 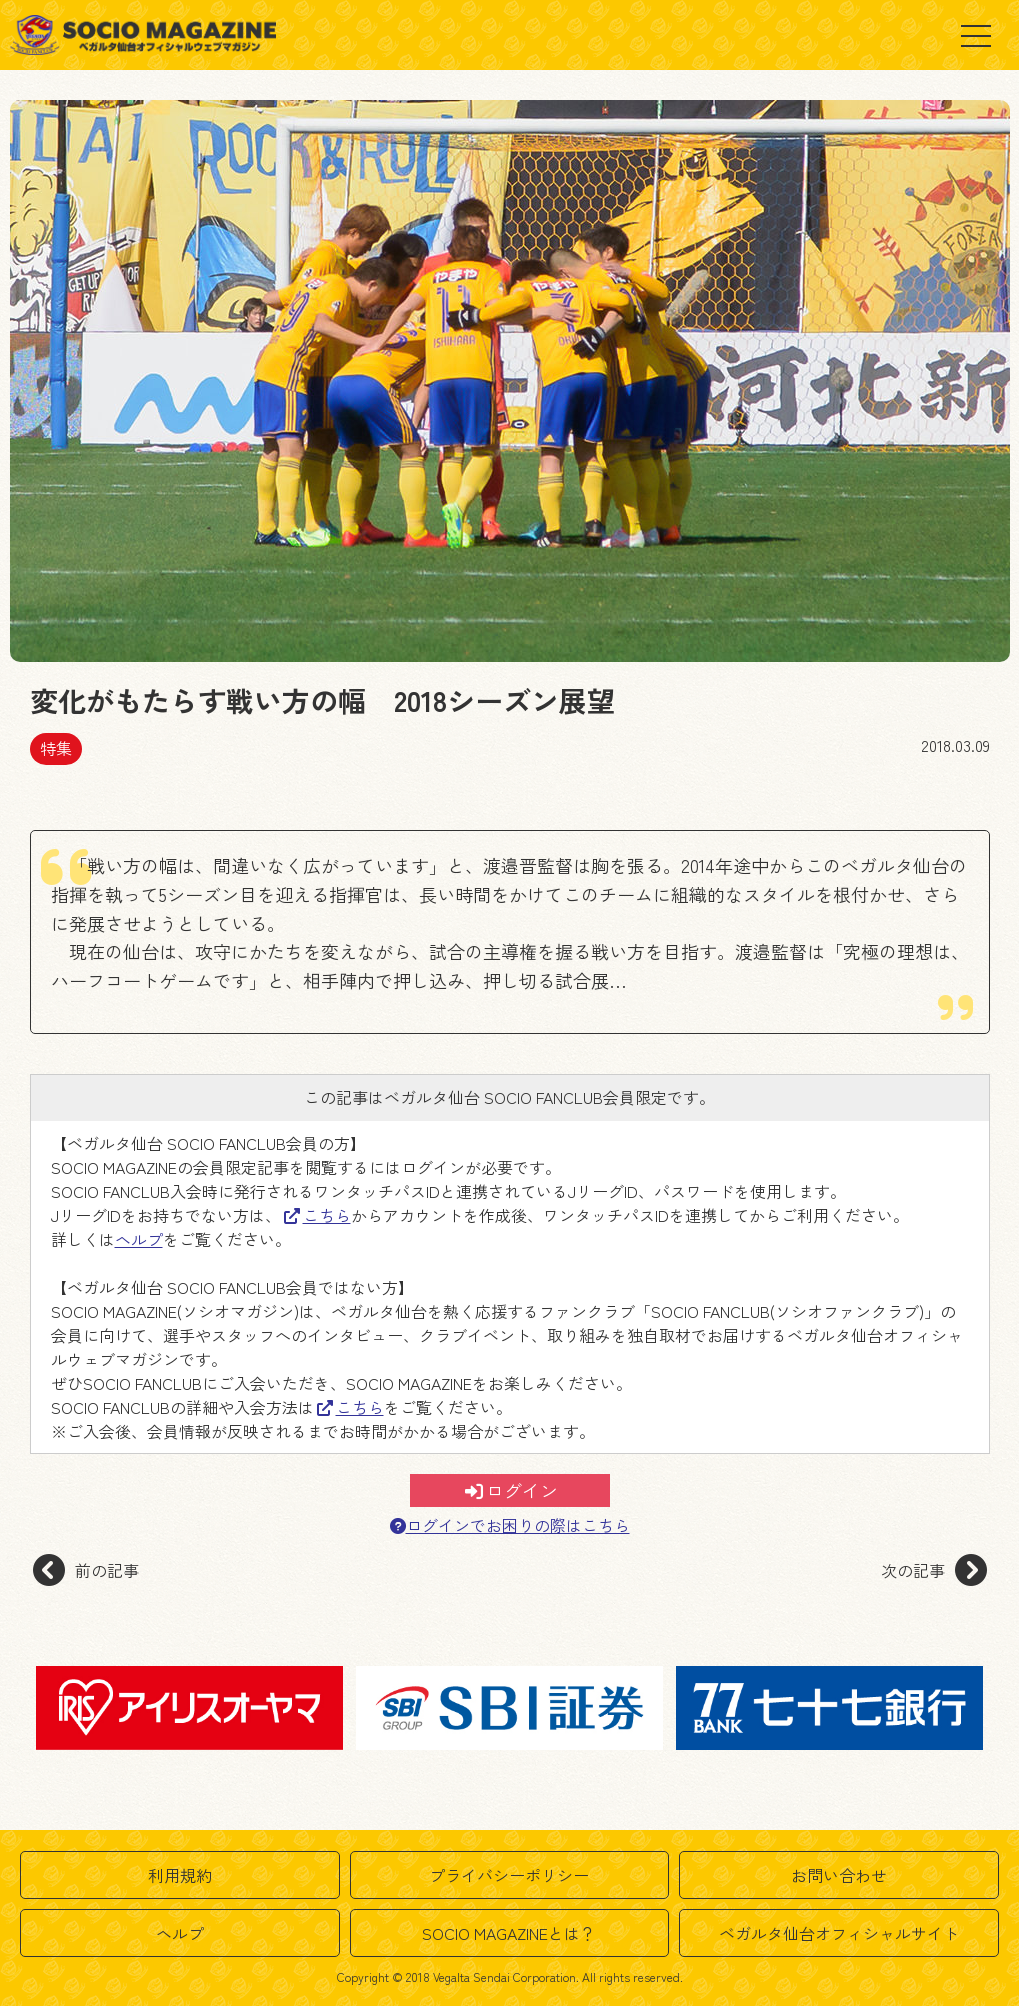 What do you see at coordinates (180, 1875) in the screenshot?
I see `利用規約` at bounding box center [180, 1875].